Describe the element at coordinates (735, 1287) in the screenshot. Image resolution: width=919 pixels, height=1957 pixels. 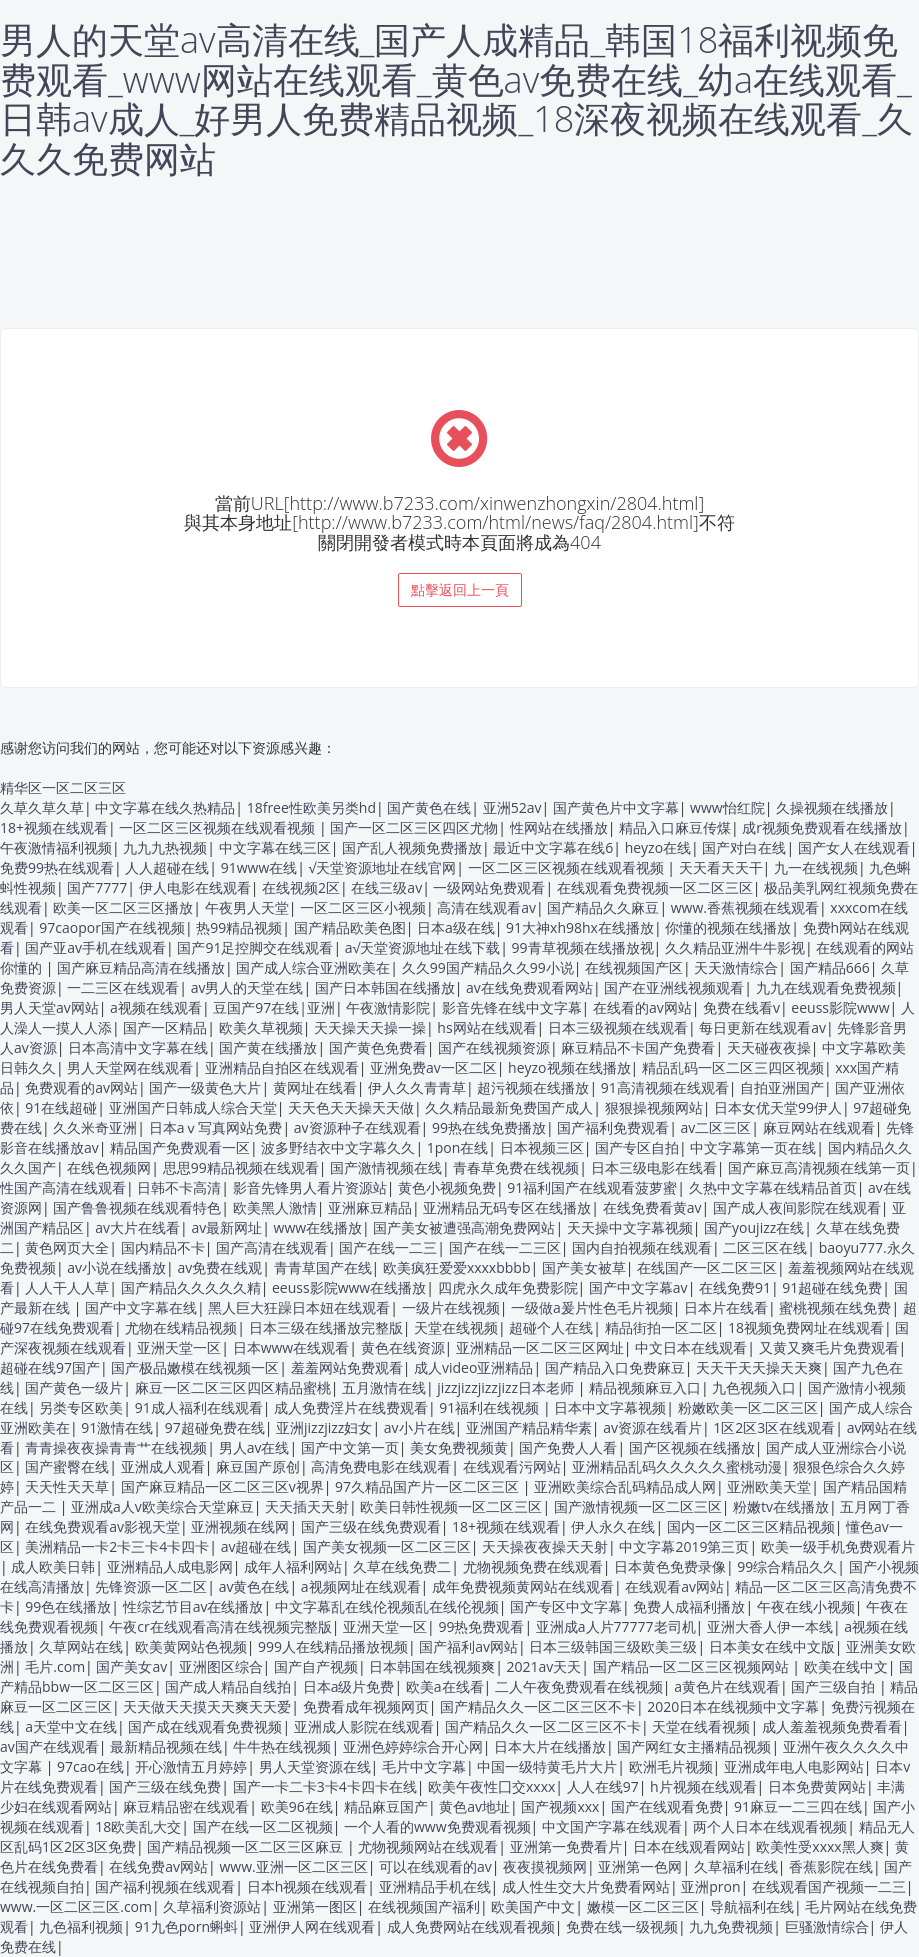
I see `在线免费91` at that location.